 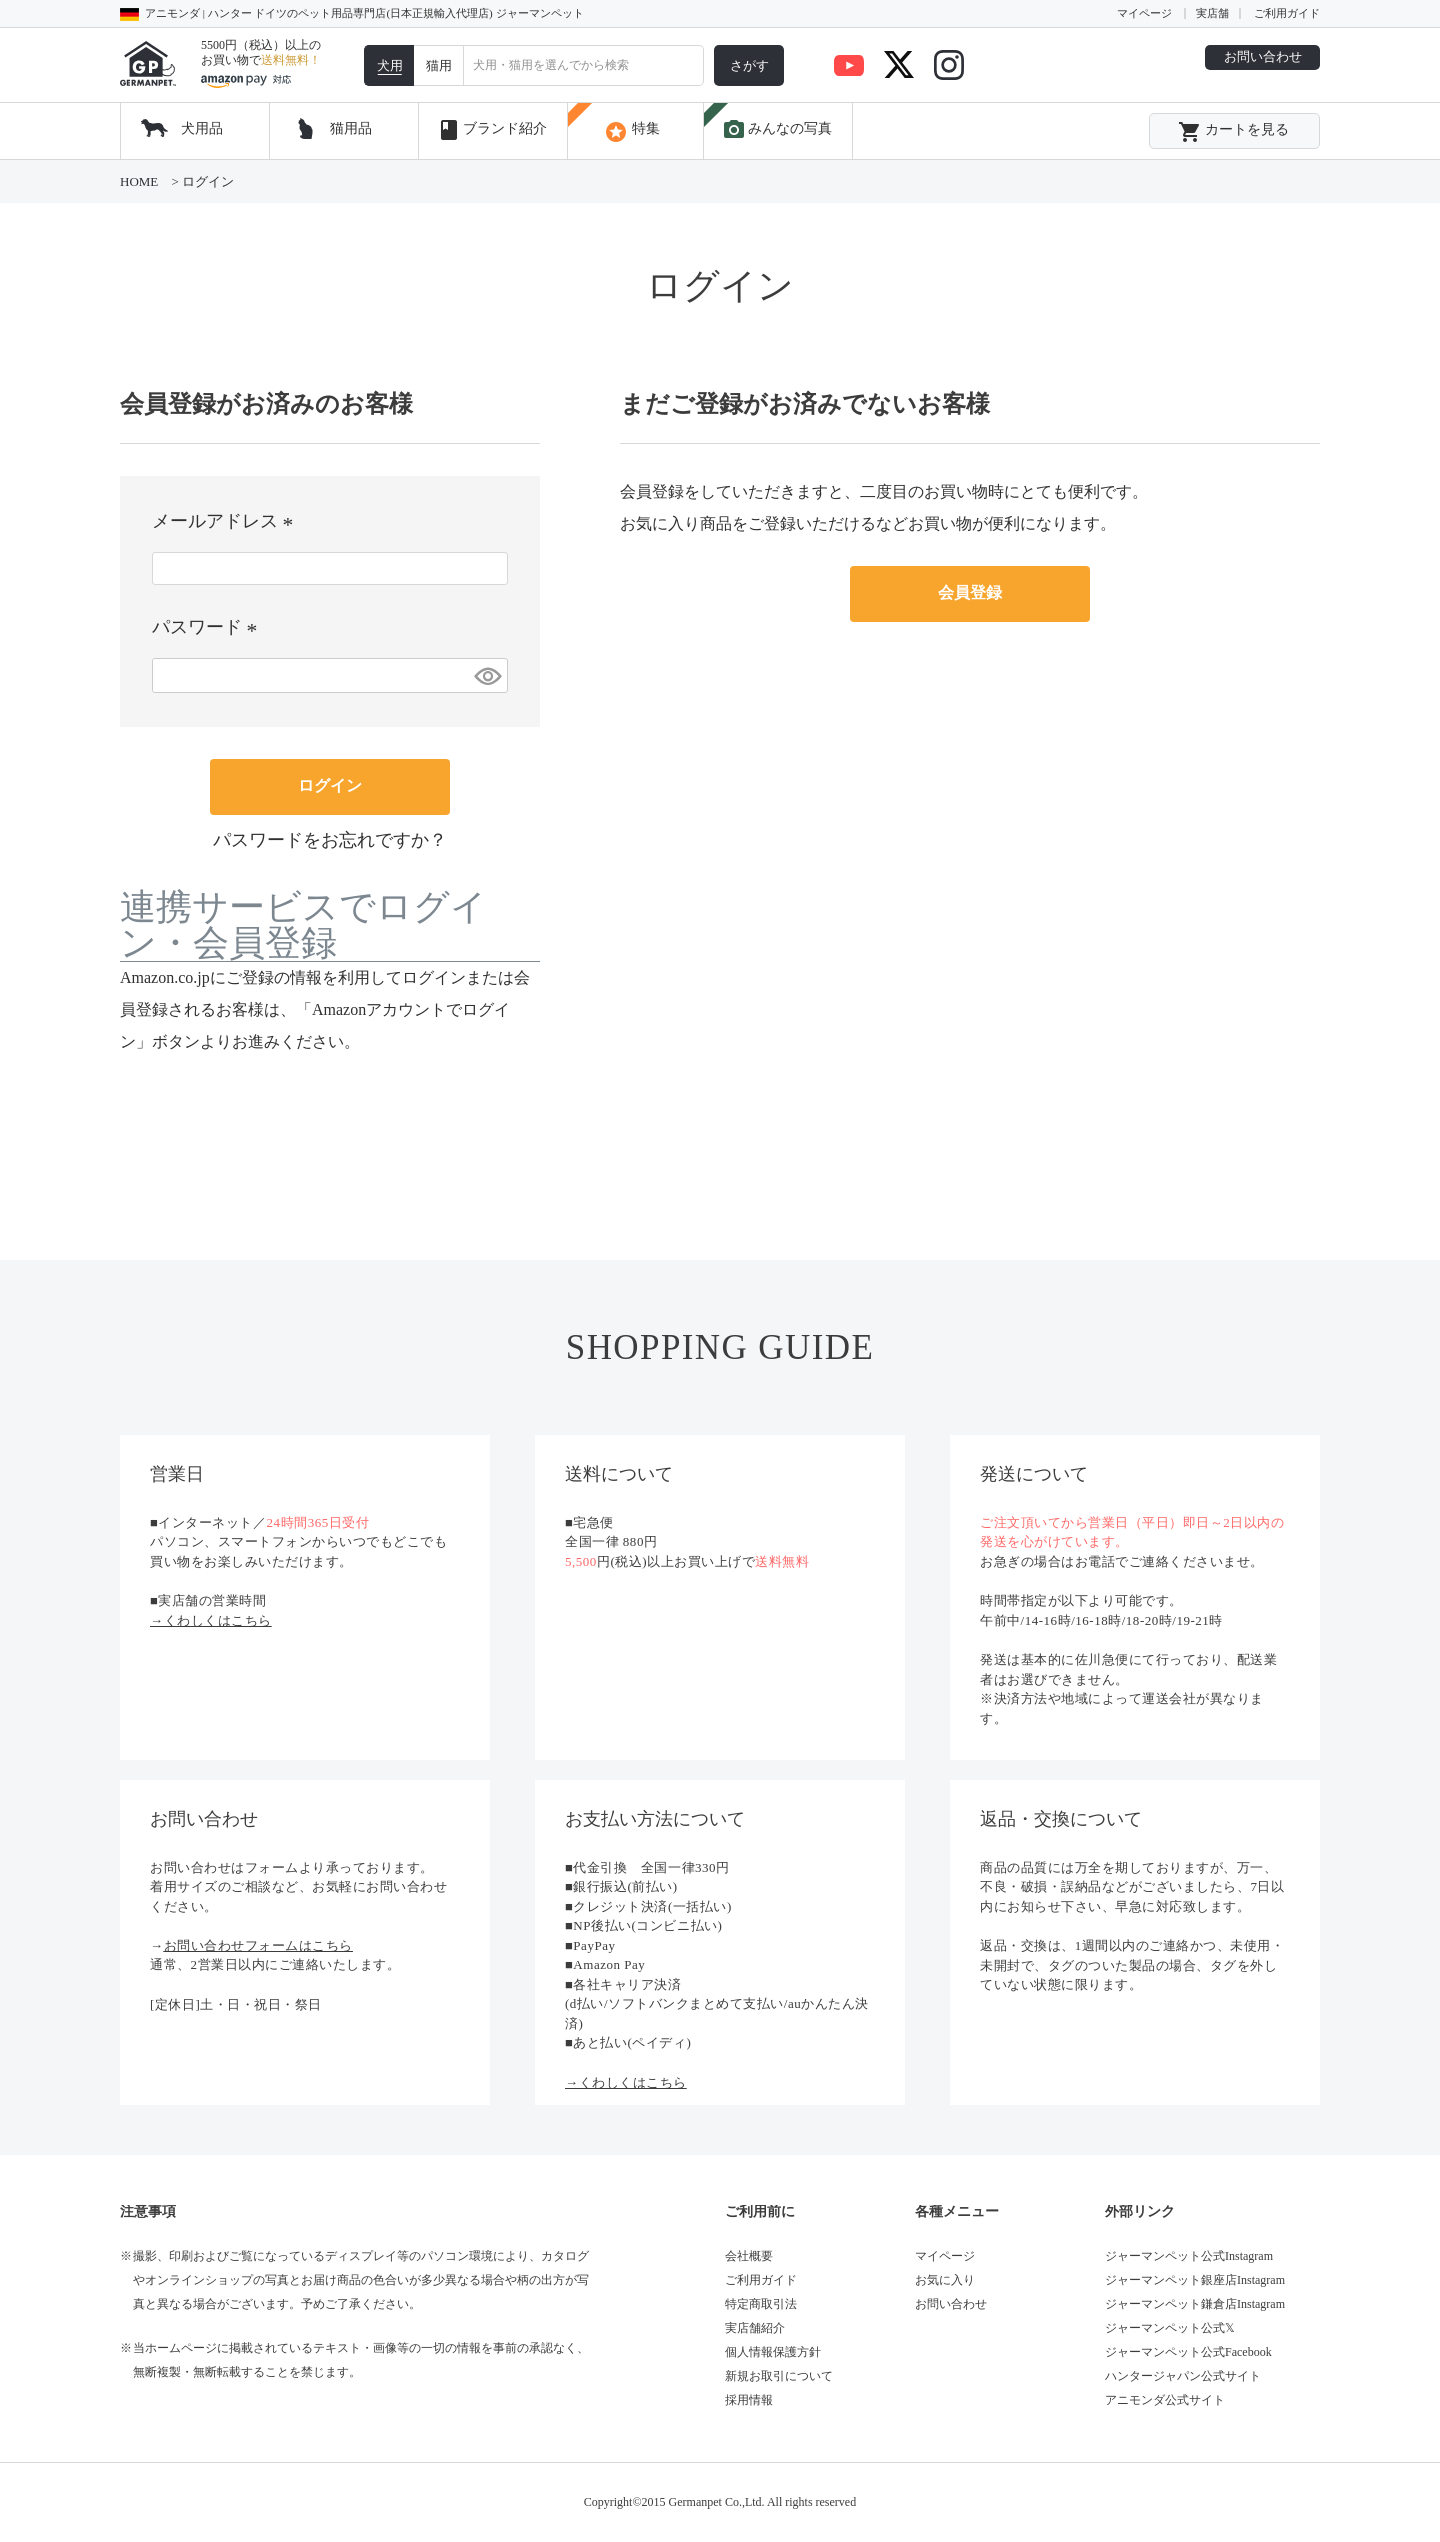 What do you see at coordinates (1189, 2256) in the screenshot?
I see `ジャーマンペット公式Instagram` at bounding box center [1189, 2256].